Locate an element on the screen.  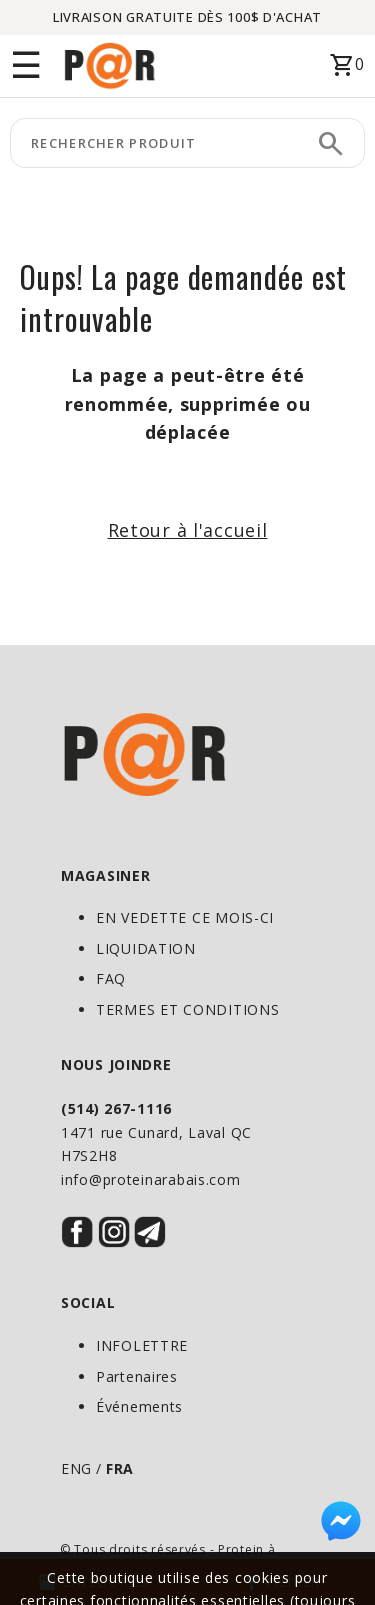
INFOLETTRE is located at coordinates (142, 1345).